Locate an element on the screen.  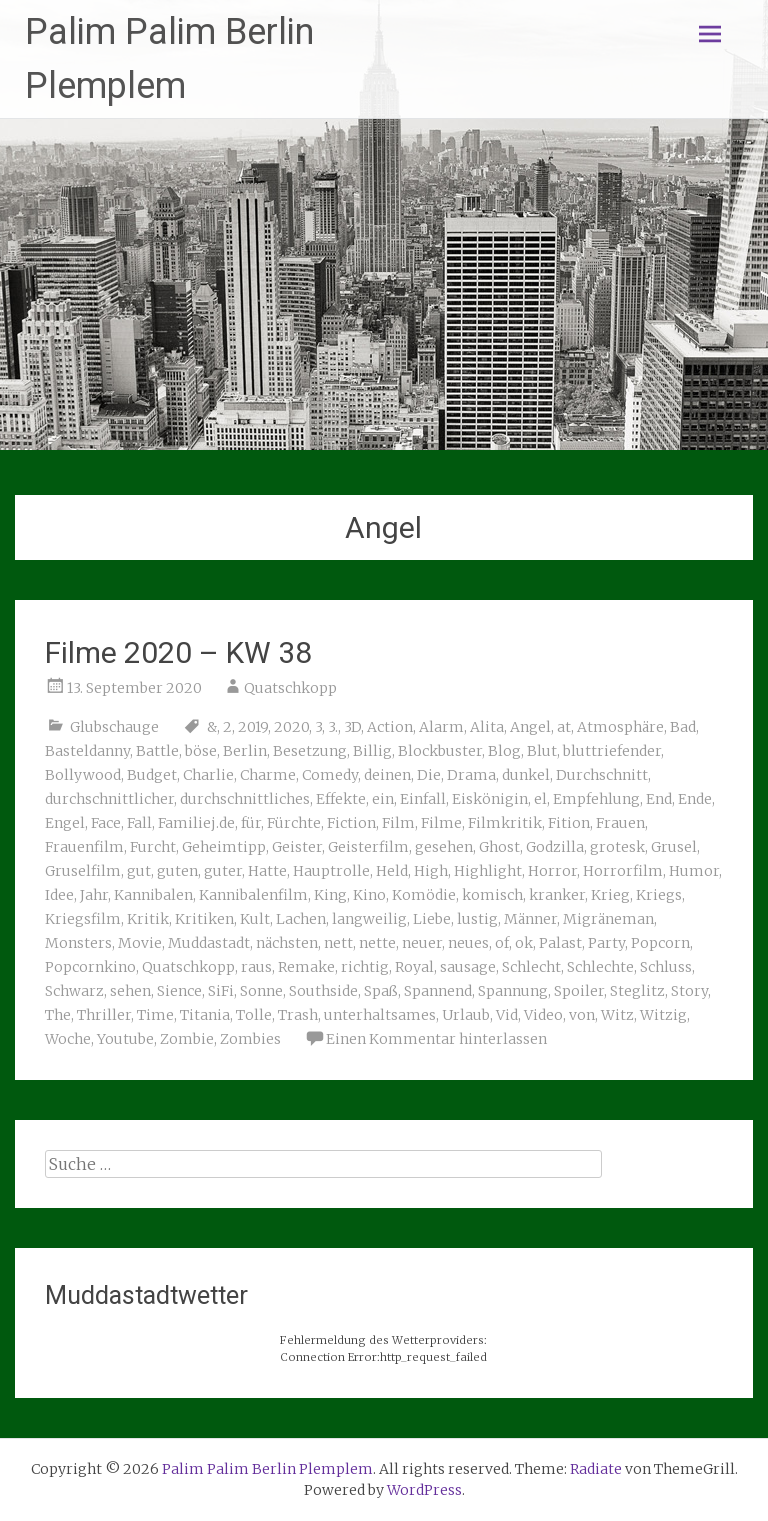
2019 is located at coordinates (253, 727).